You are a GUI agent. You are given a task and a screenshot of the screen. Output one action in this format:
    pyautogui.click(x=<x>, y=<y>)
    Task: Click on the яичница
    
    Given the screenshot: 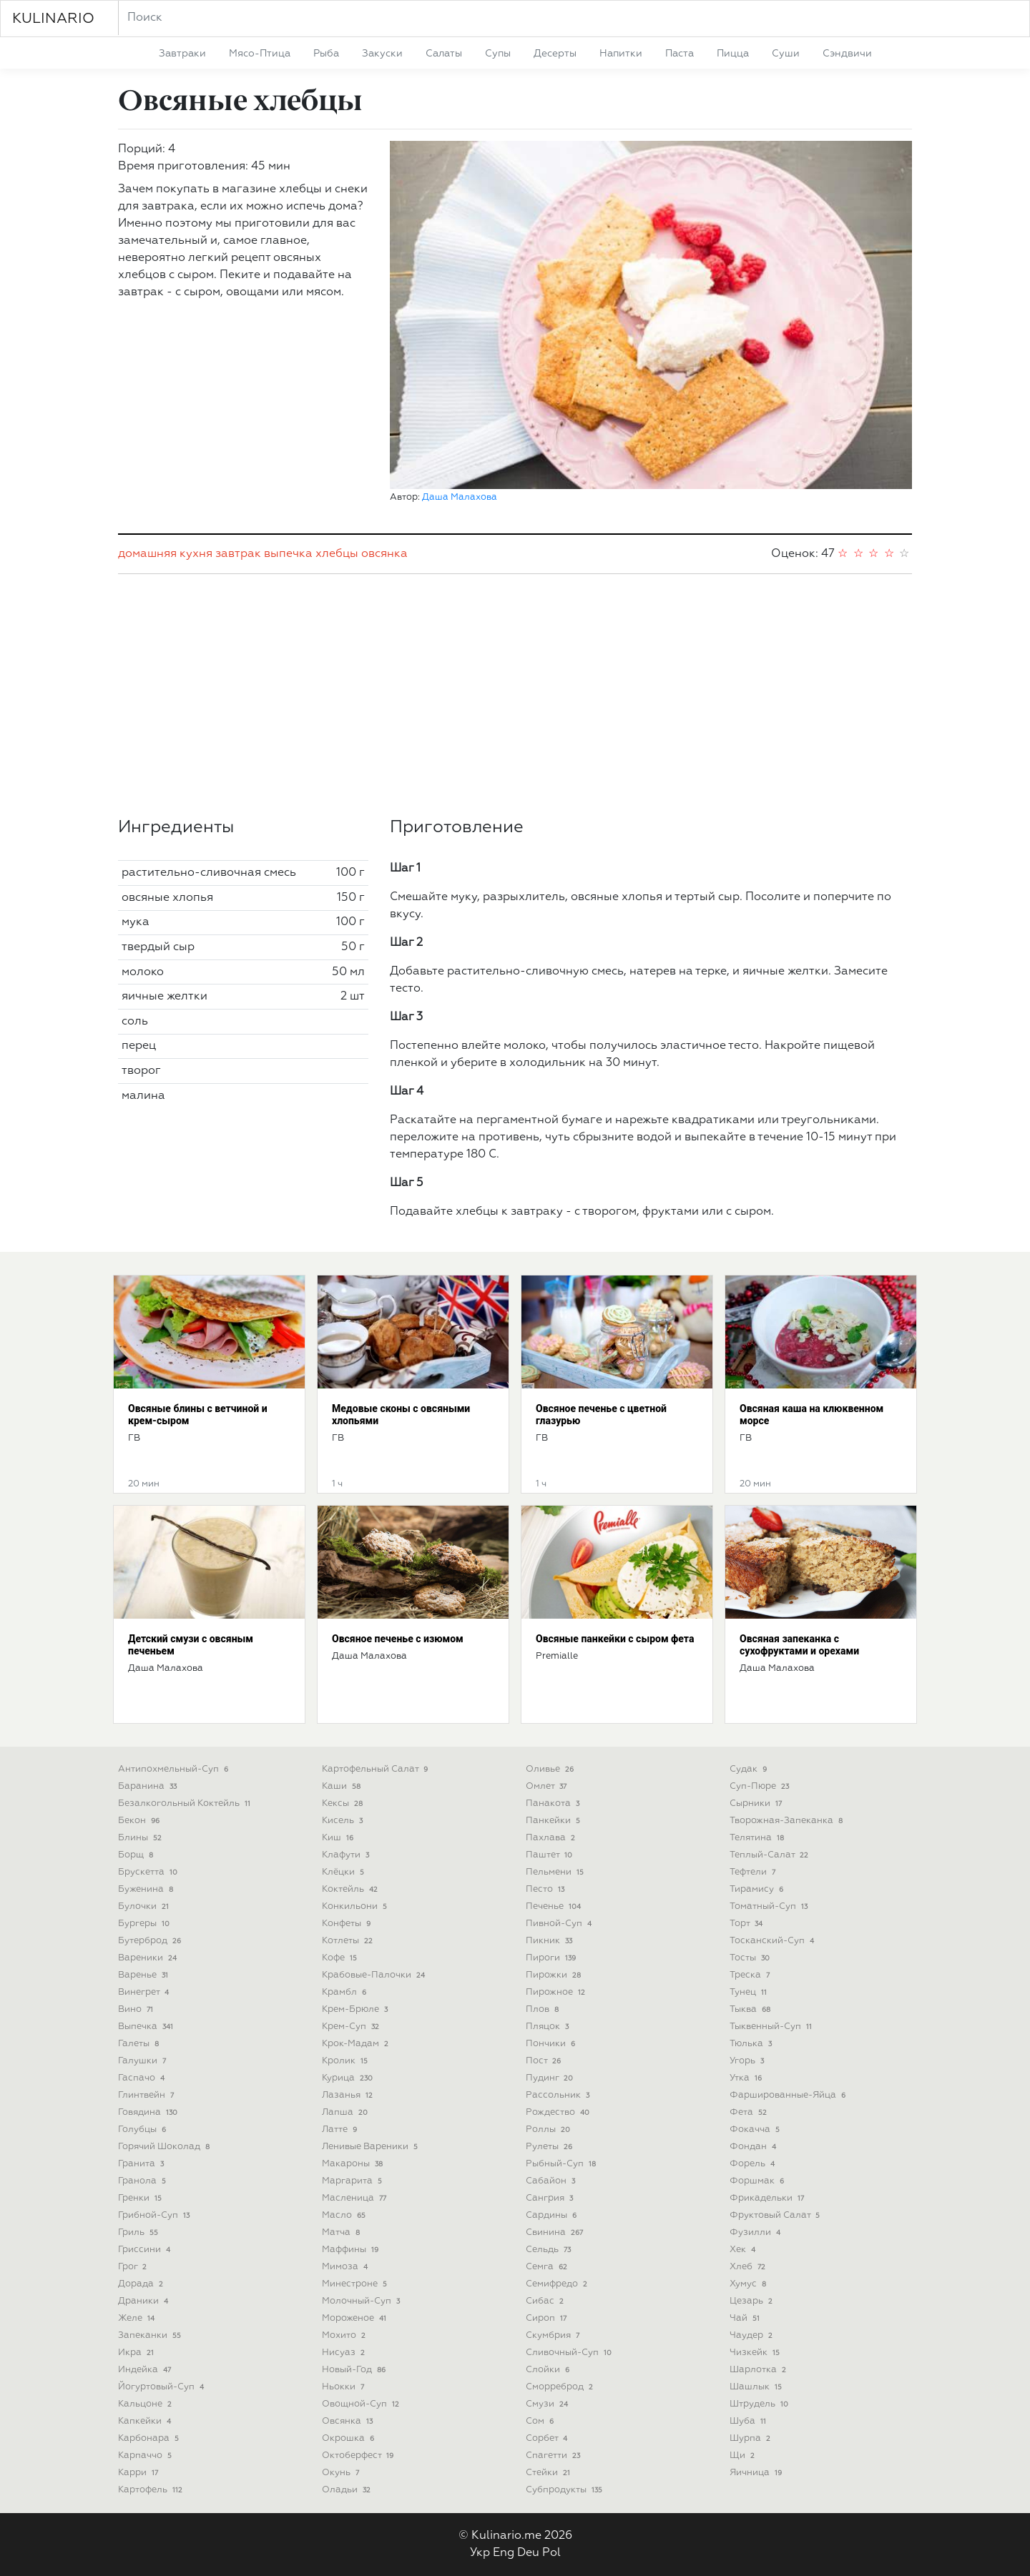 What is the action you would take?
    pyautogui.click(x=757, y=2472)
    